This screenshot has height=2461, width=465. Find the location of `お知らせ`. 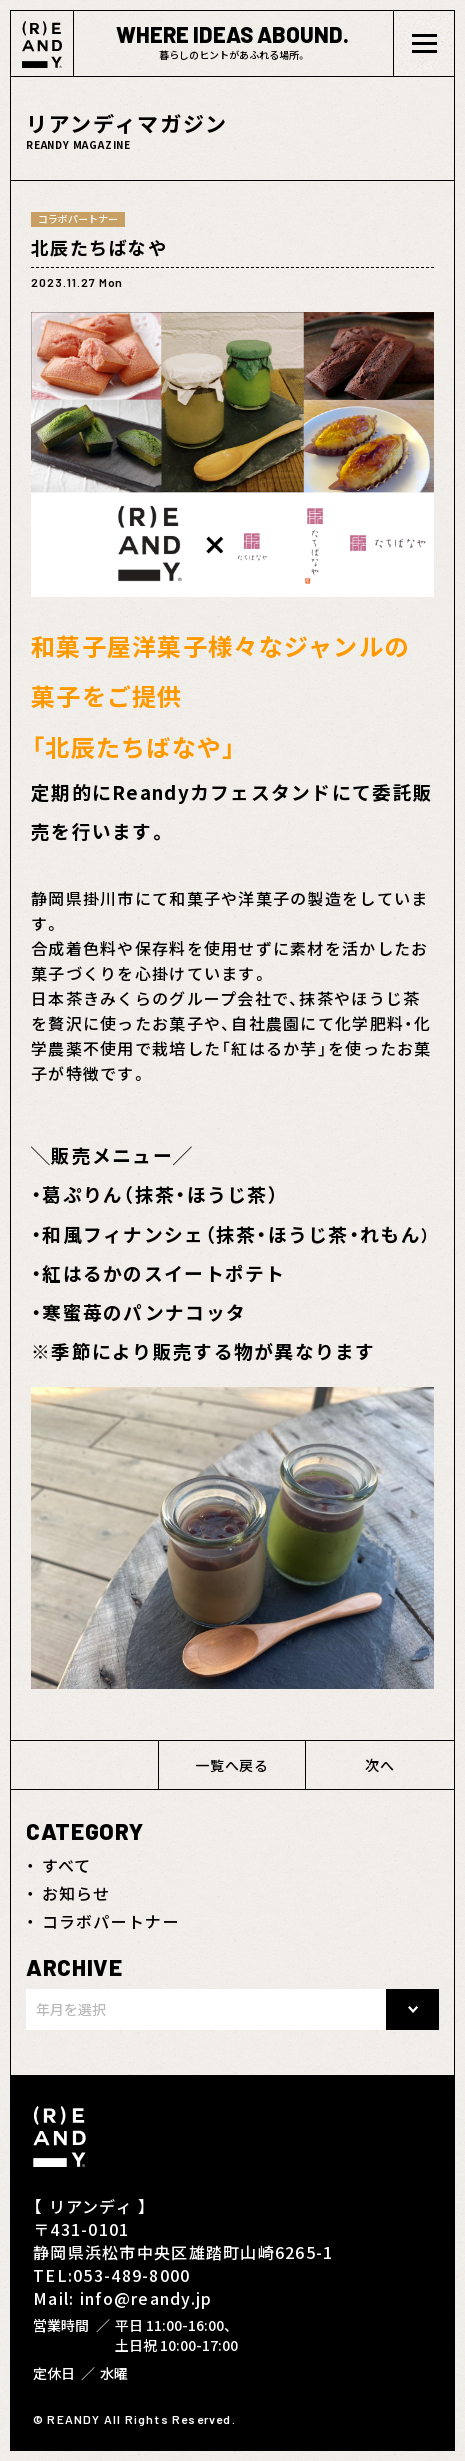

お知らせ is located at coordinates (76, 1893).